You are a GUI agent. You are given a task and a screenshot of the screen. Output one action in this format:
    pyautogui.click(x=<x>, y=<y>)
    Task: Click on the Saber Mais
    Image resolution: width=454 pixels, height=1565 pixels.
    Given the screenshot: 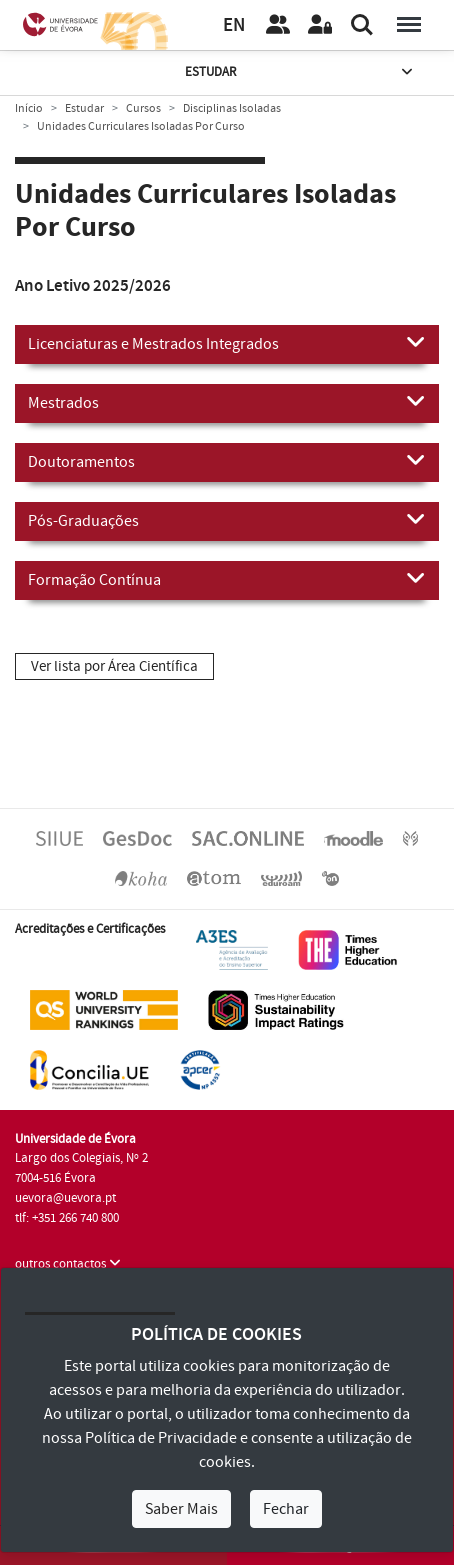 What is the action you would take?
    pyautogui.click(x=181, y=1509)
    